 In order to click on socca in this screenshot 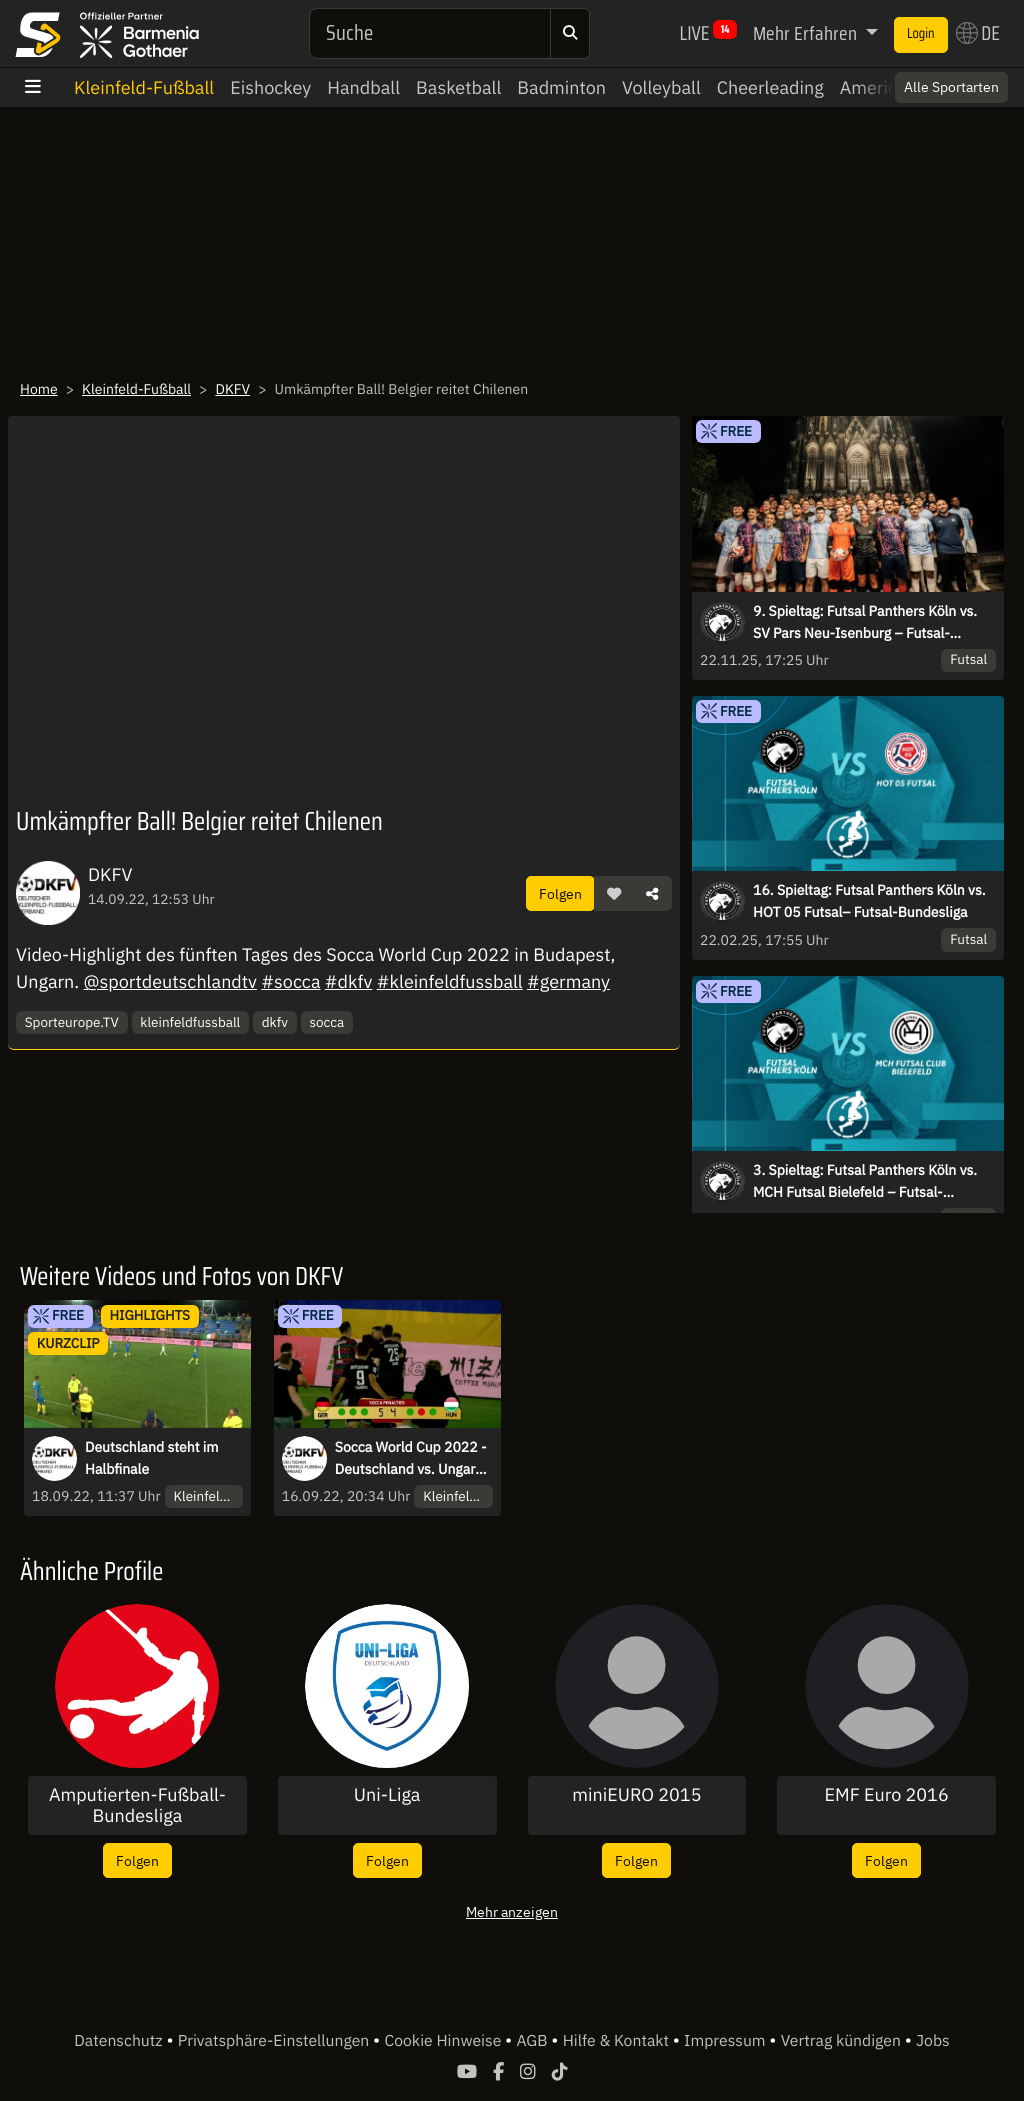, I will do `click(326, 1022)`.